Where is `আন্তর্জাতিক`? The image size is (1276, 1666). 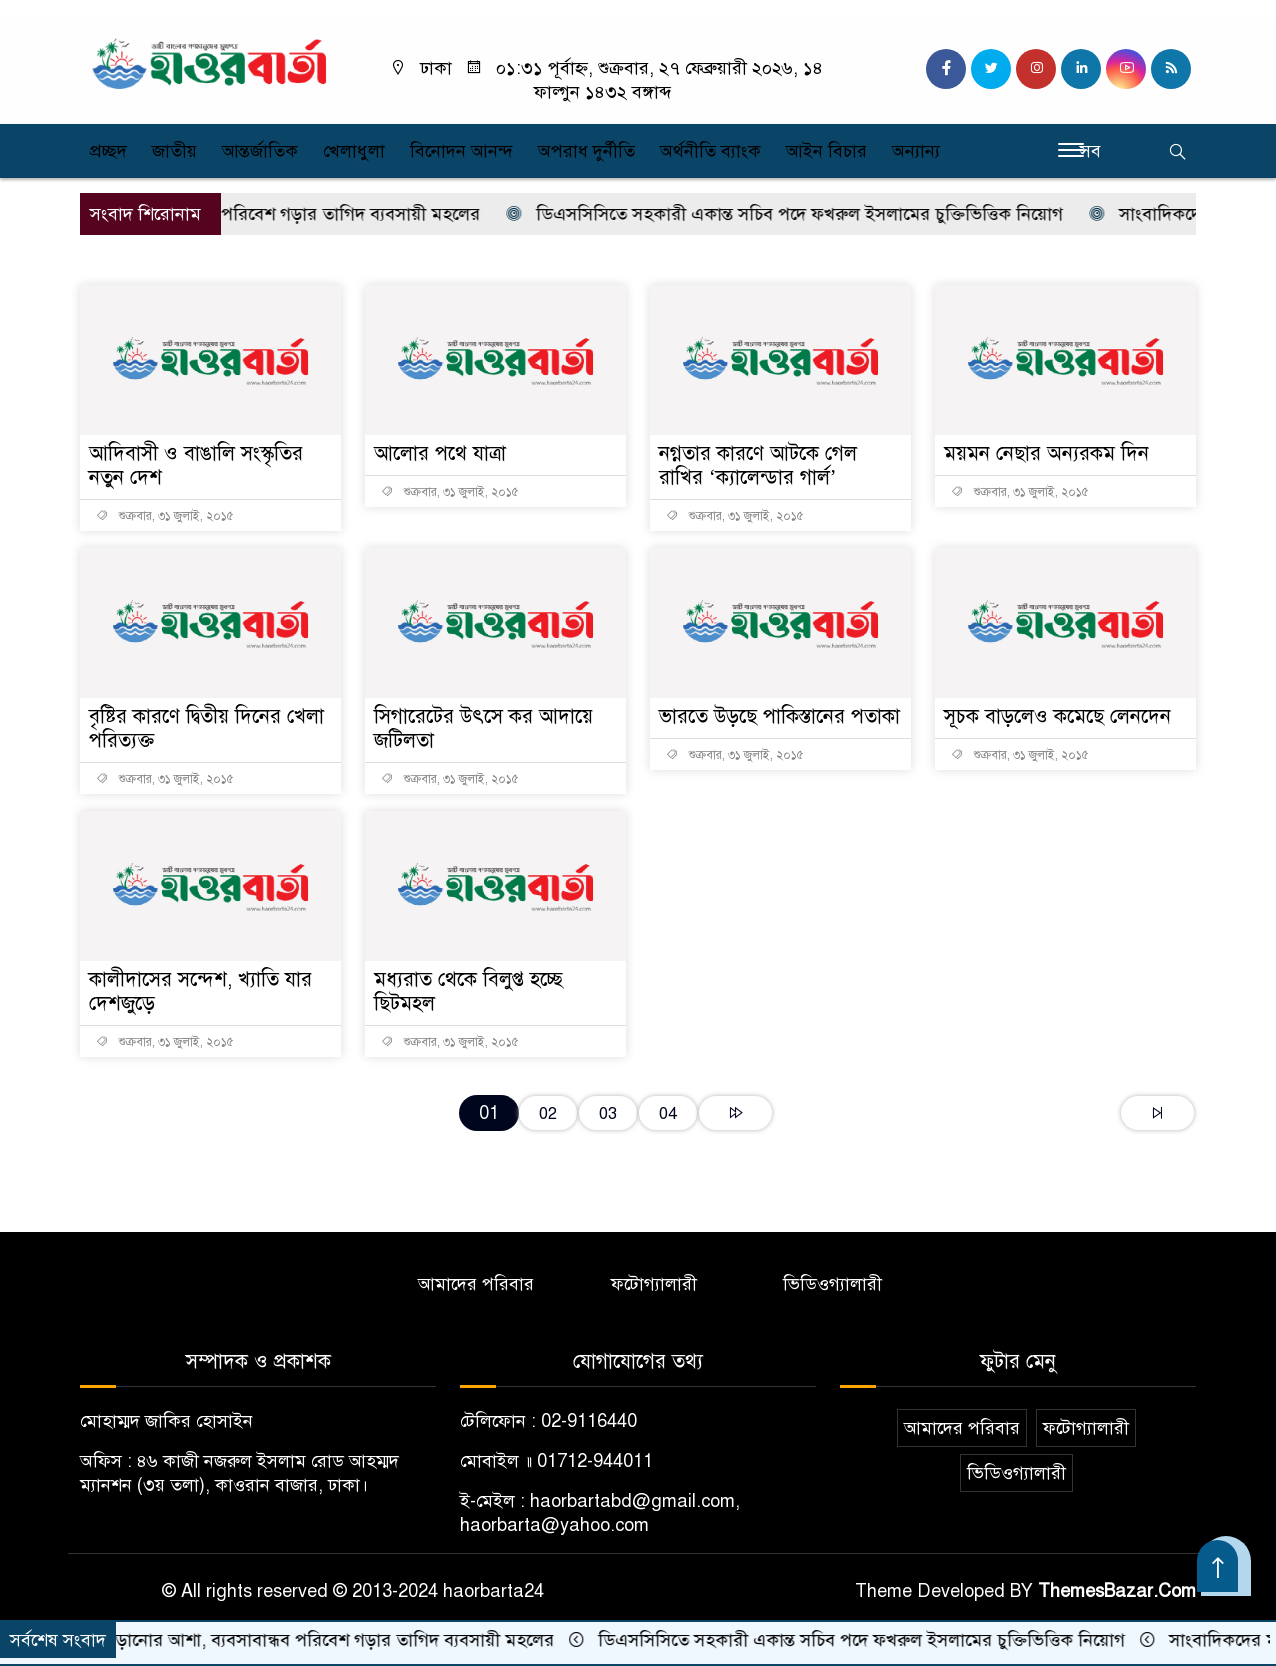
আন্তর্জাতিক is located at coordinates (260, 151).